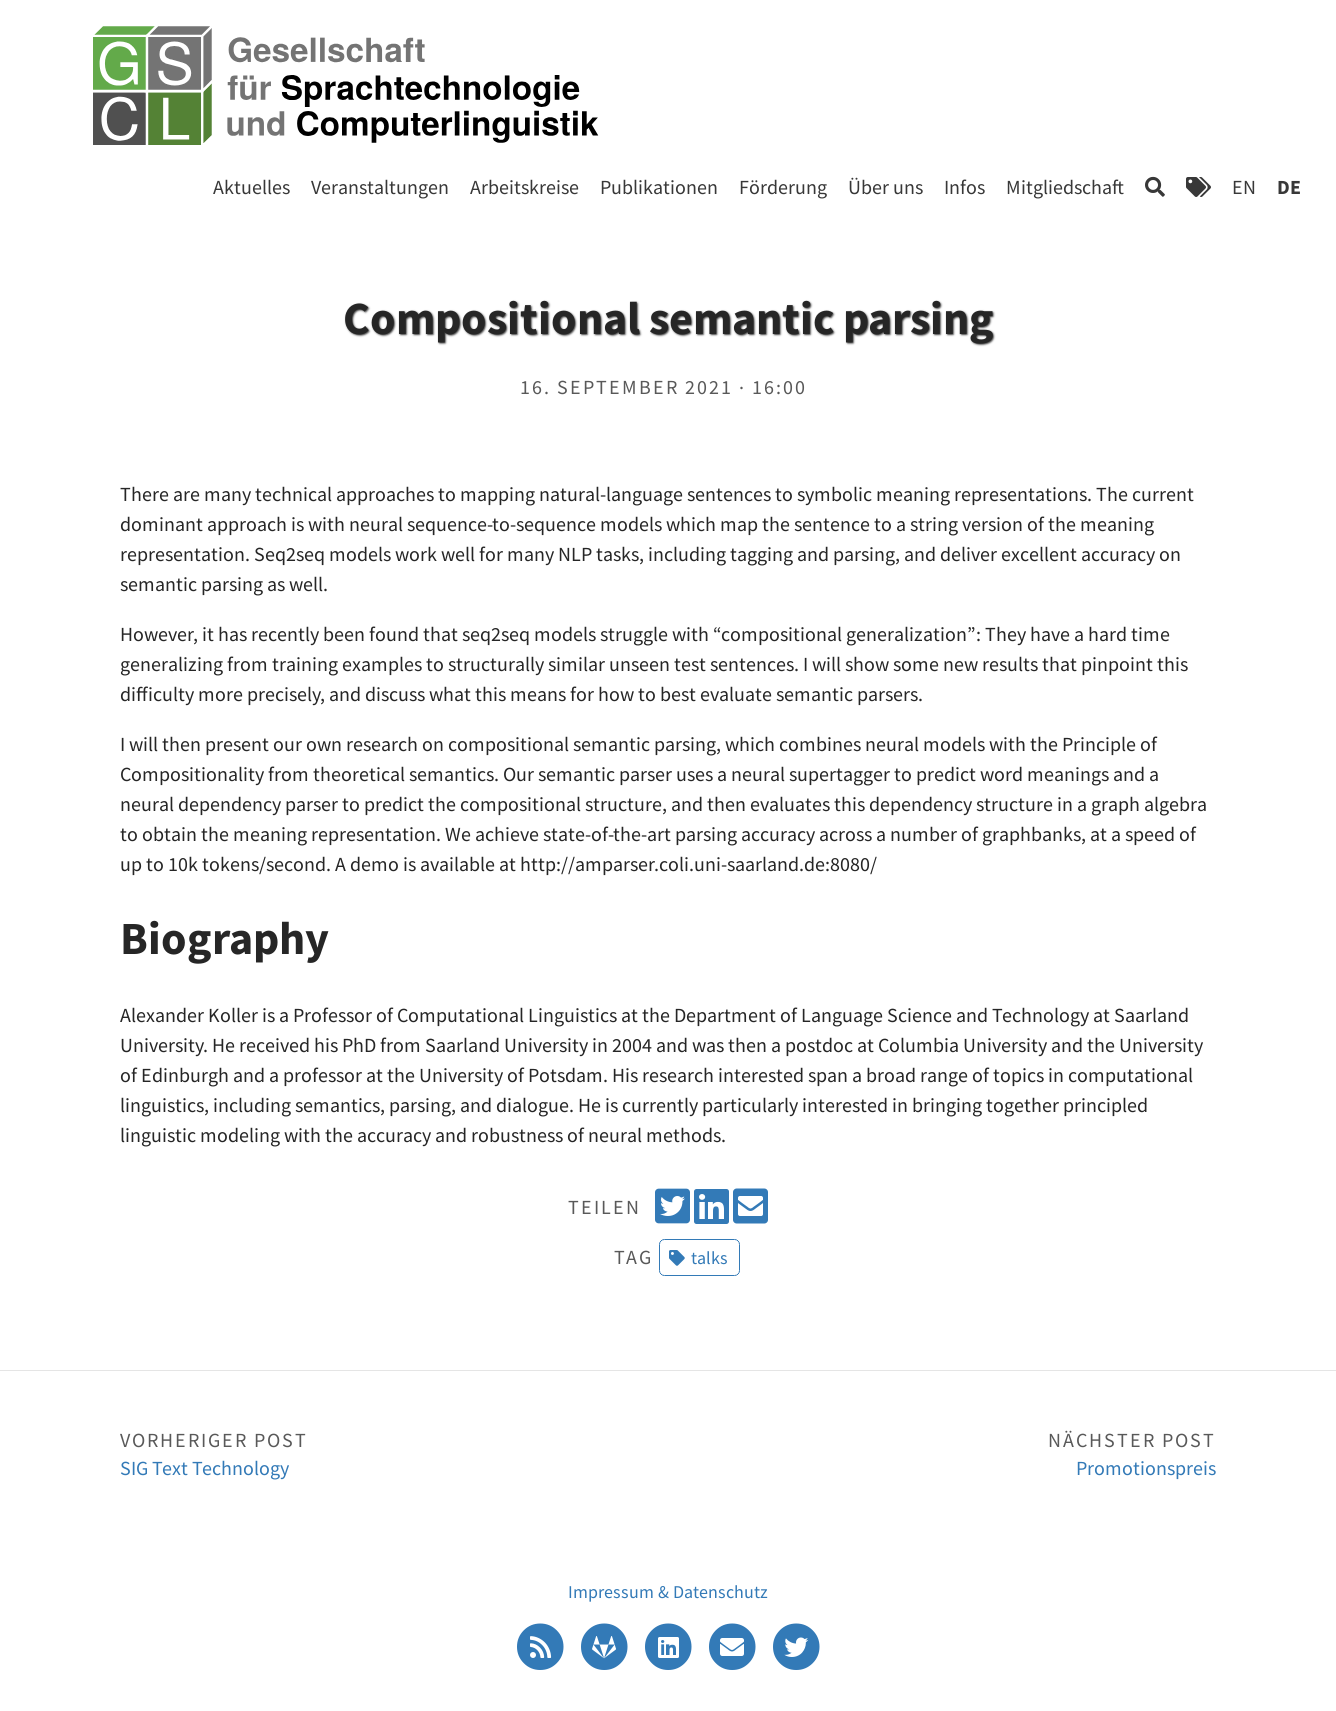 The image size is (1336, 1711). I want to click on Mitgliedschaft, so click(1065, 186).